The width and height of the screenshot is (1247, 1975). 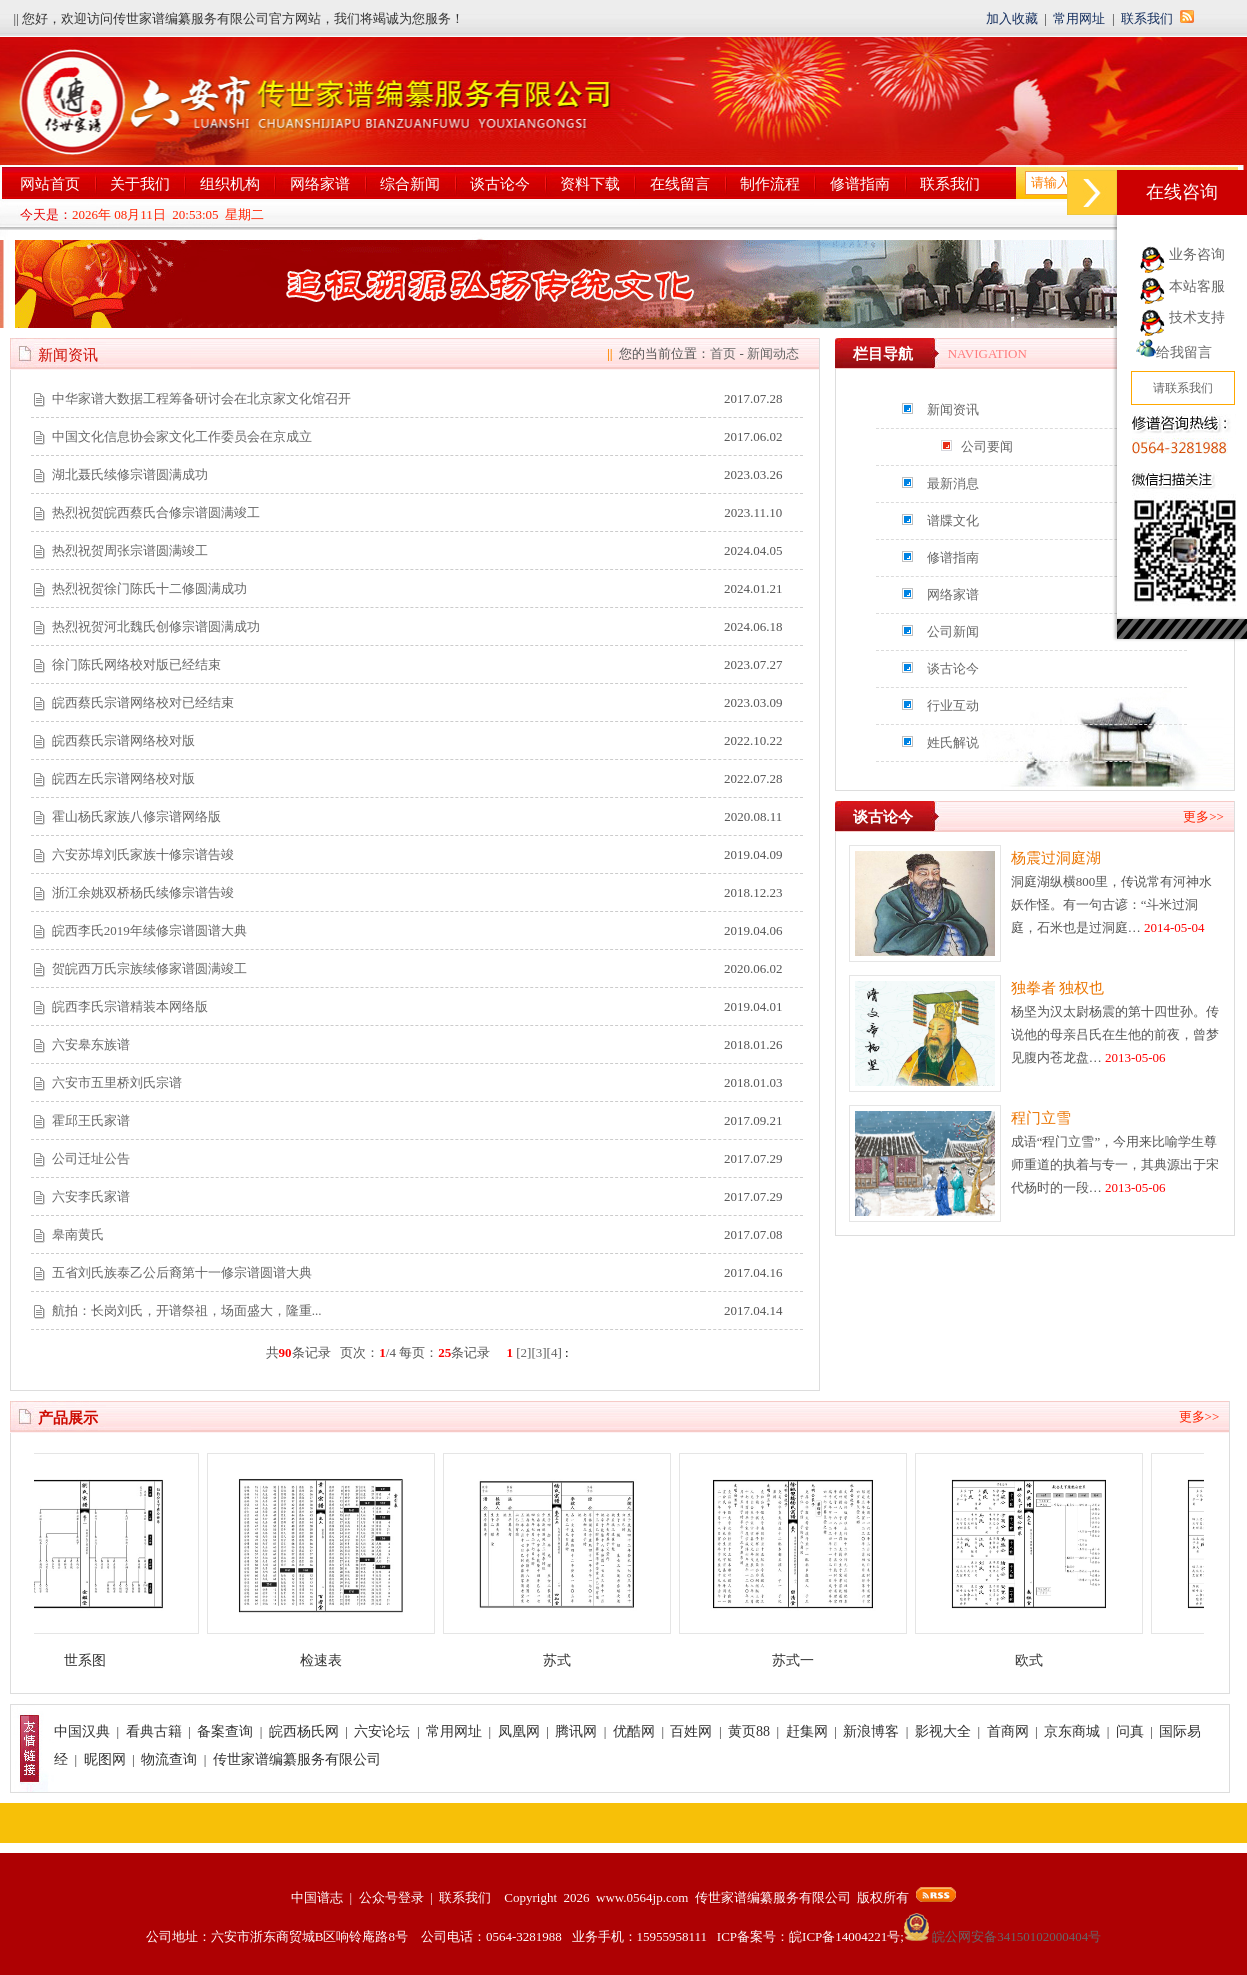 What do you see at coordinates (860, 184) in the screenshot?
I see `修谱指南` at bounding box center [860, 184].